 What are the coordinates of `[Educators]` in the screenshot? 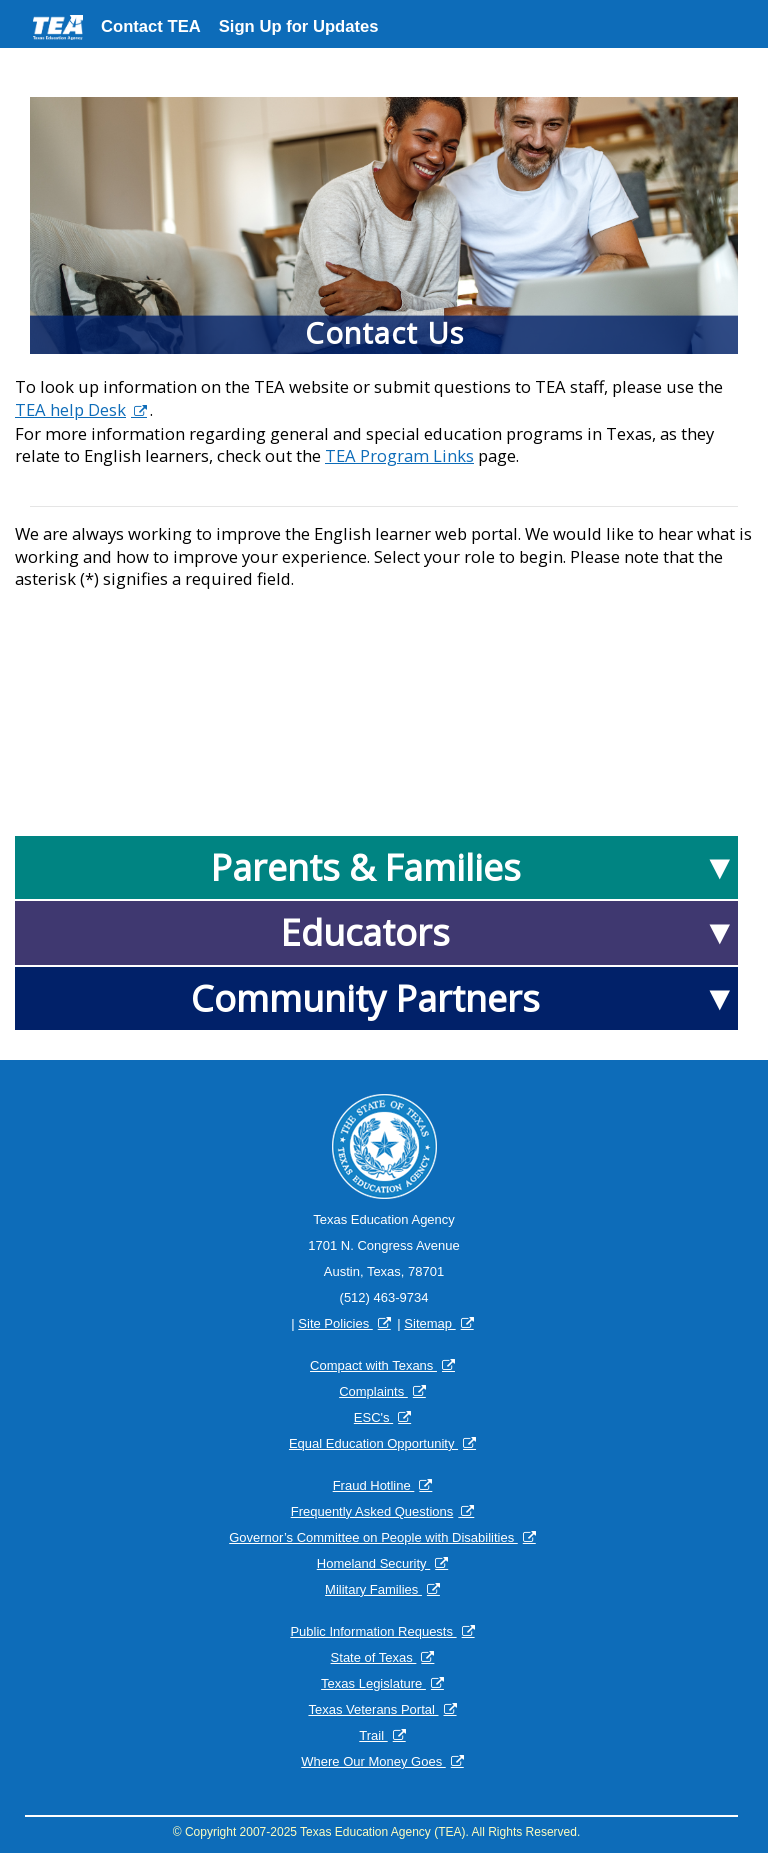 It's located at (376, 932).